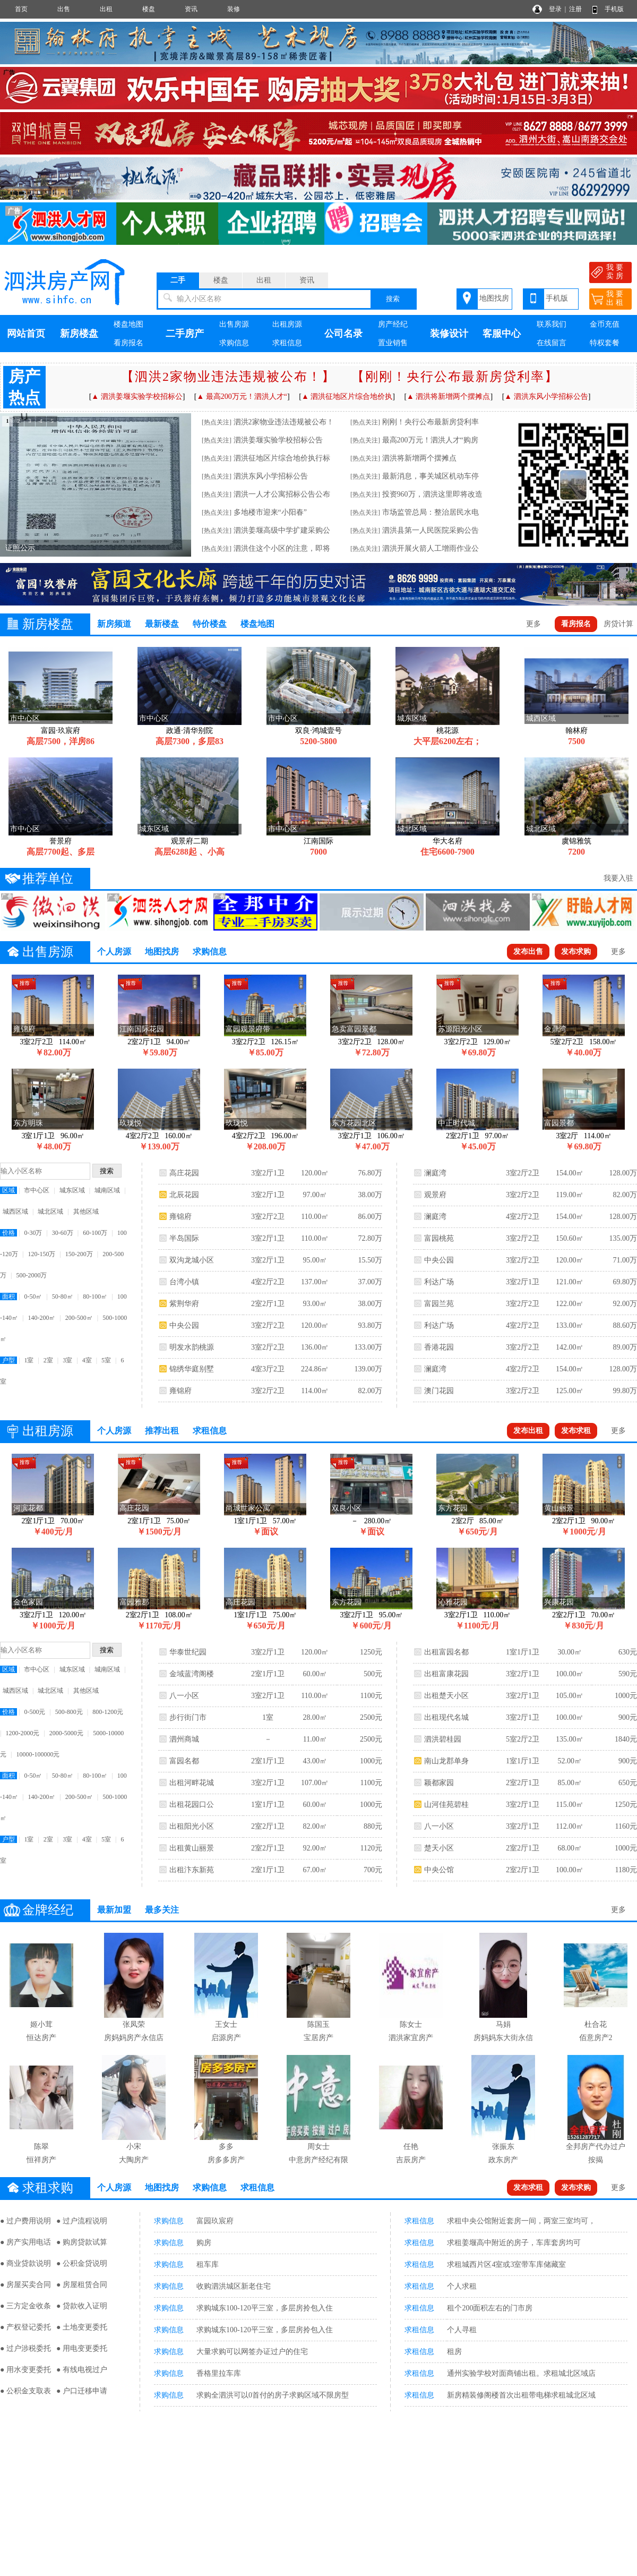 Image resolution: width=637 pixels, height=2576 pixels. Describe the element at coordinates (373, 1674) in the screenshot. I see `500元` at that location.